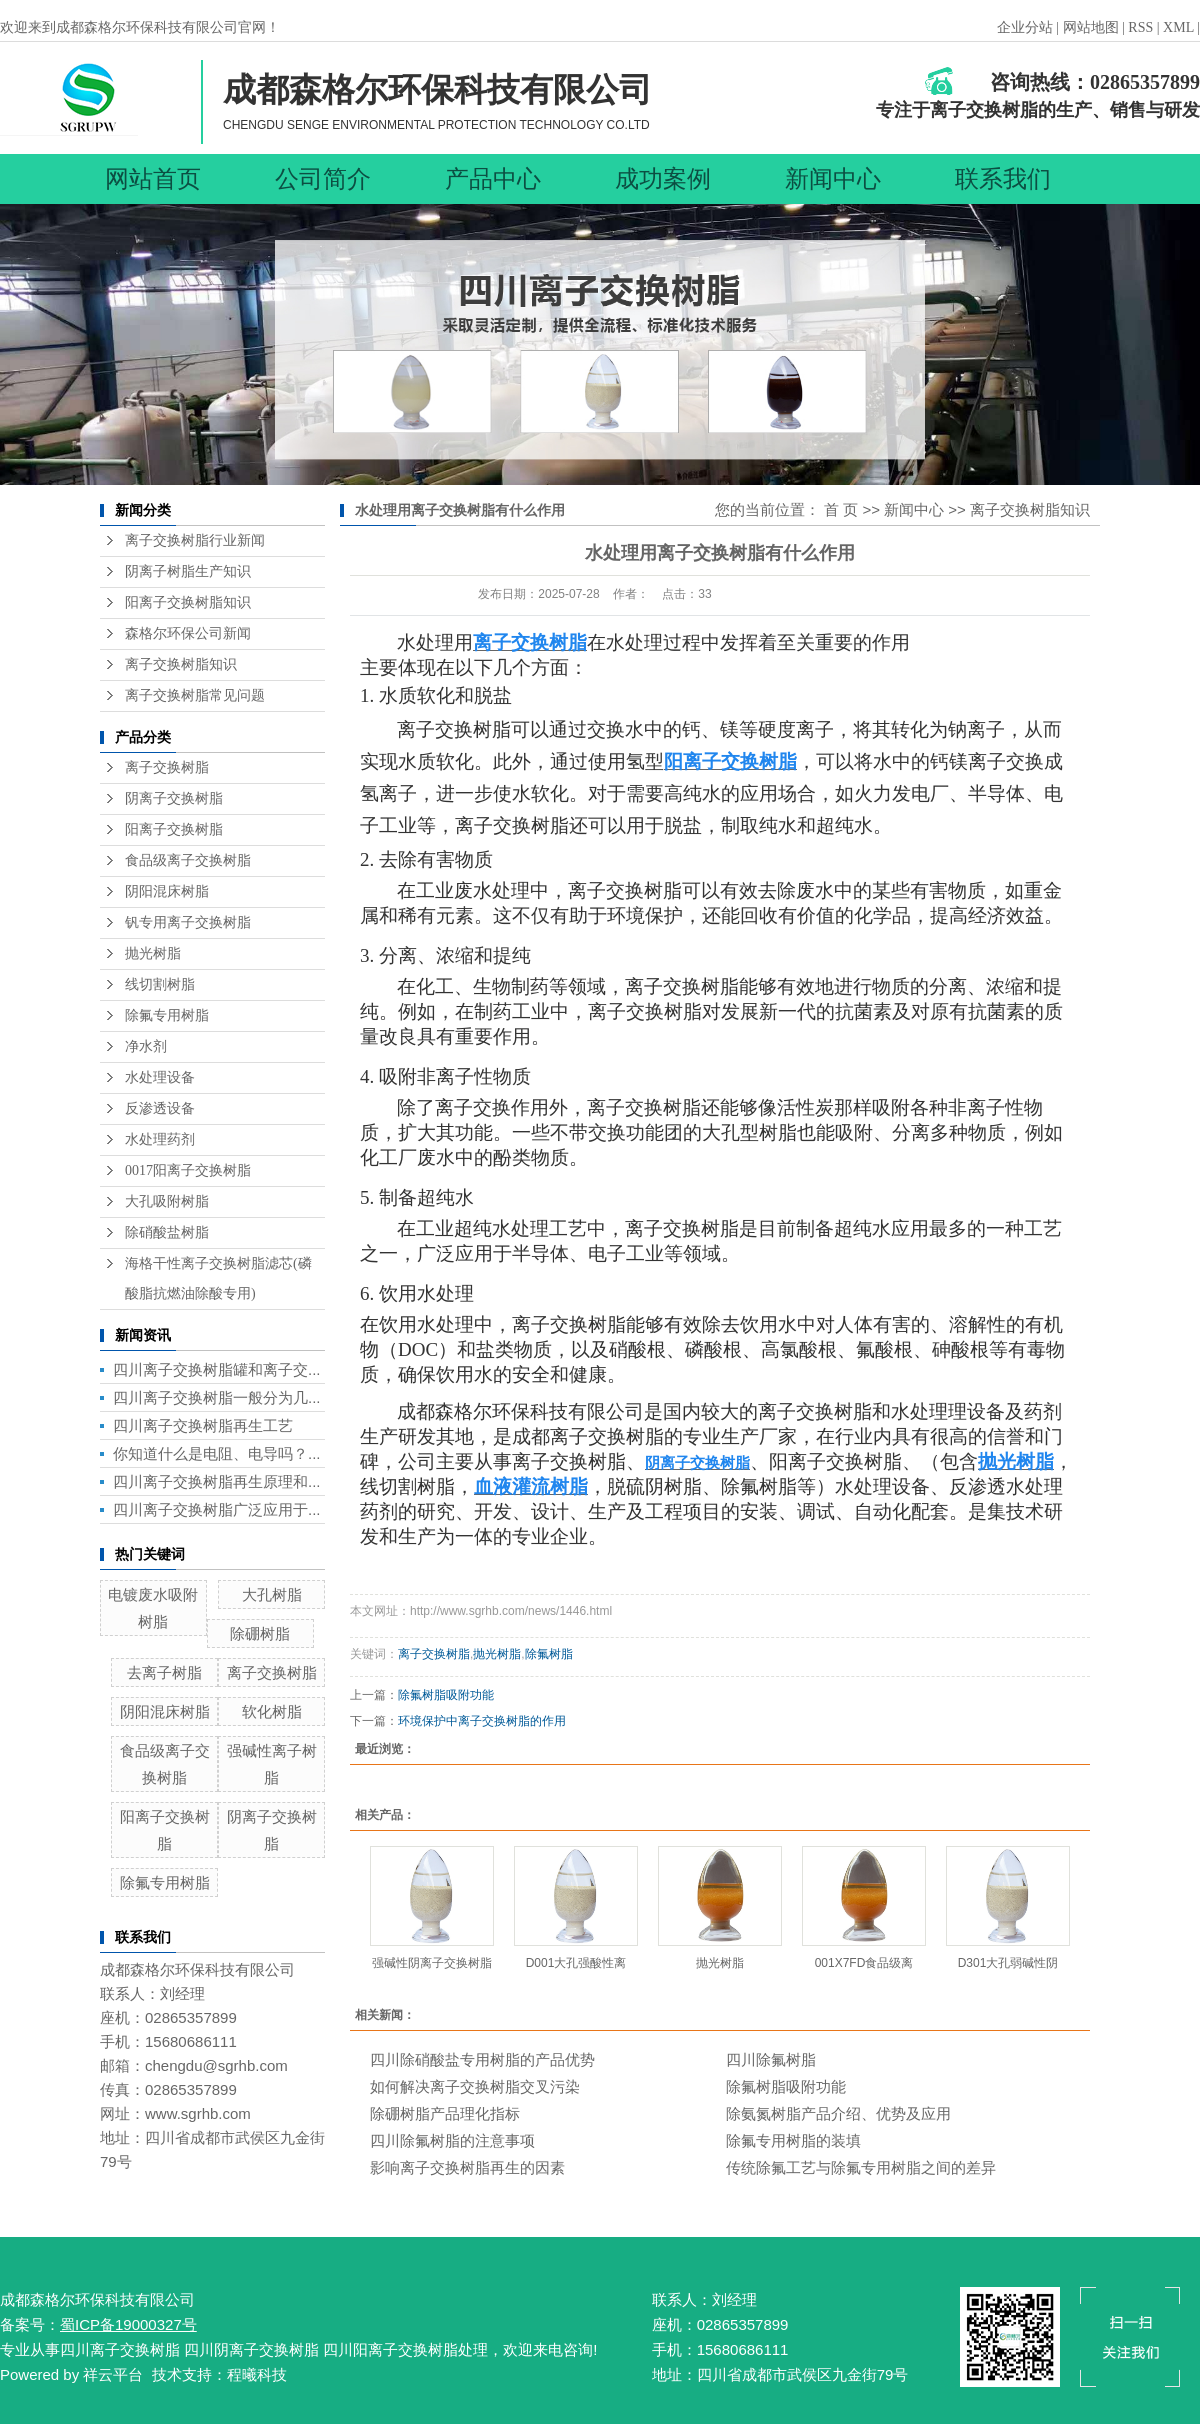 This screenshot has width=1200, height=2424. Describe the element at coordinates (146, 1046) in the screenshot. I see `净水剂` at that location.